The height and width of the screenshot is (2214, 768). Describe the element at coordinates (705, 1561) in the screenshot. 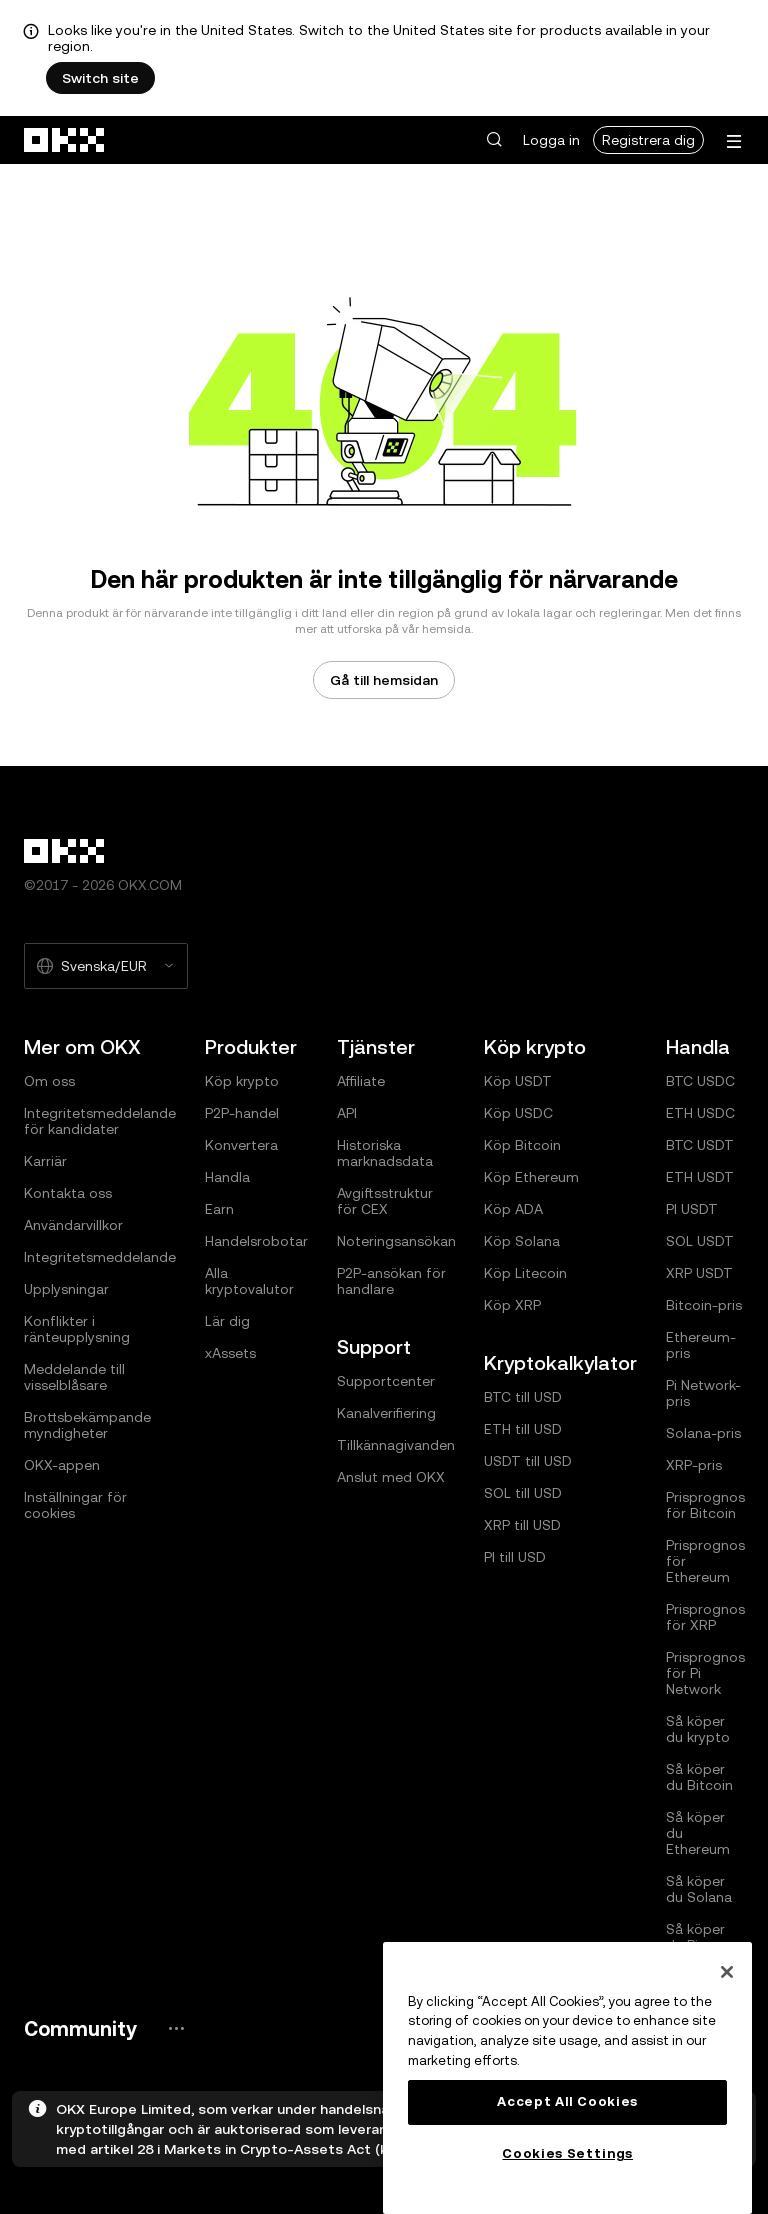

I see `Prisprognos för Ethereum` at that location.